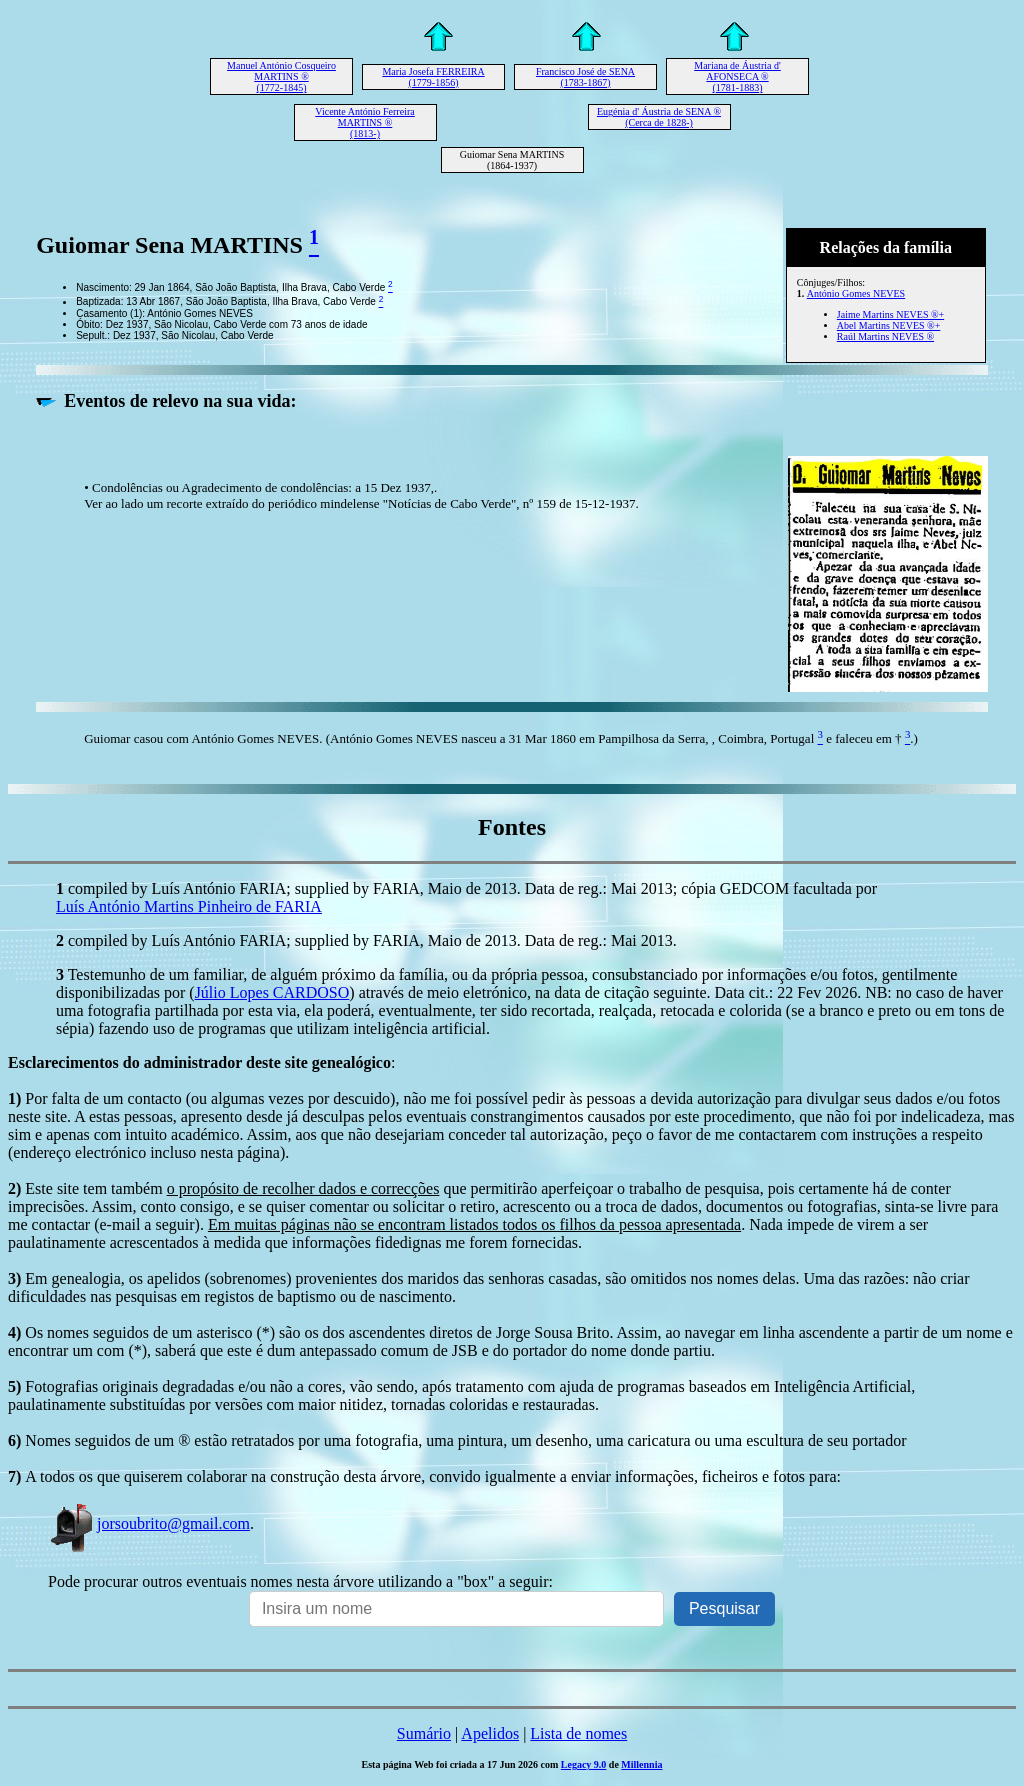 The image size is (1024, 1786). I want to click on Maria Josefa FERREIRA (1779-1856), so click(433, 77).